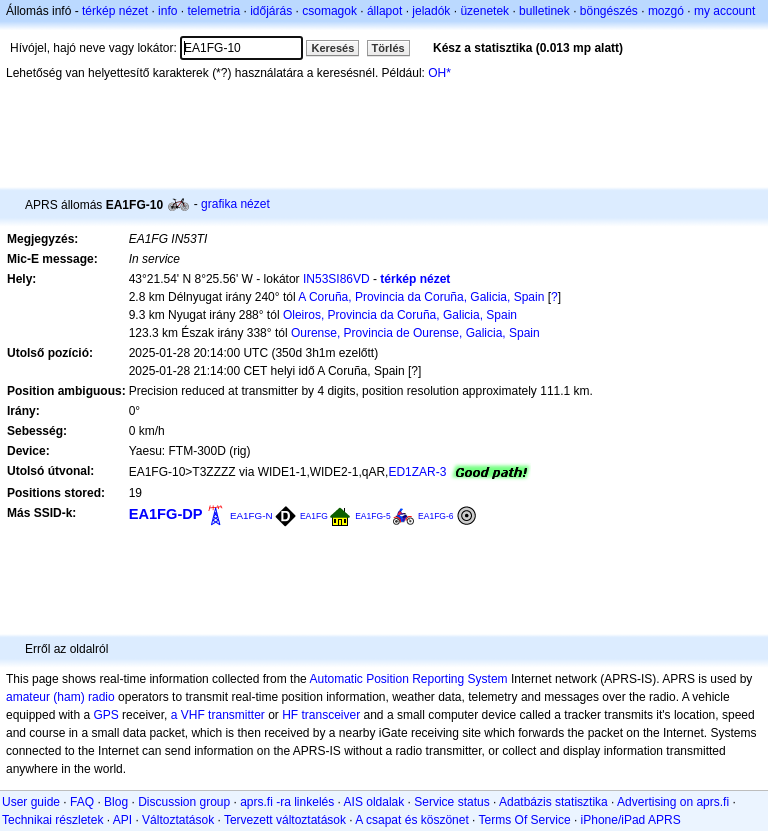 The width and height of the screenshot is (768, 831). Describe the element at coordinates (431, 11) in the screenshot. I see `jeladók` at that location.